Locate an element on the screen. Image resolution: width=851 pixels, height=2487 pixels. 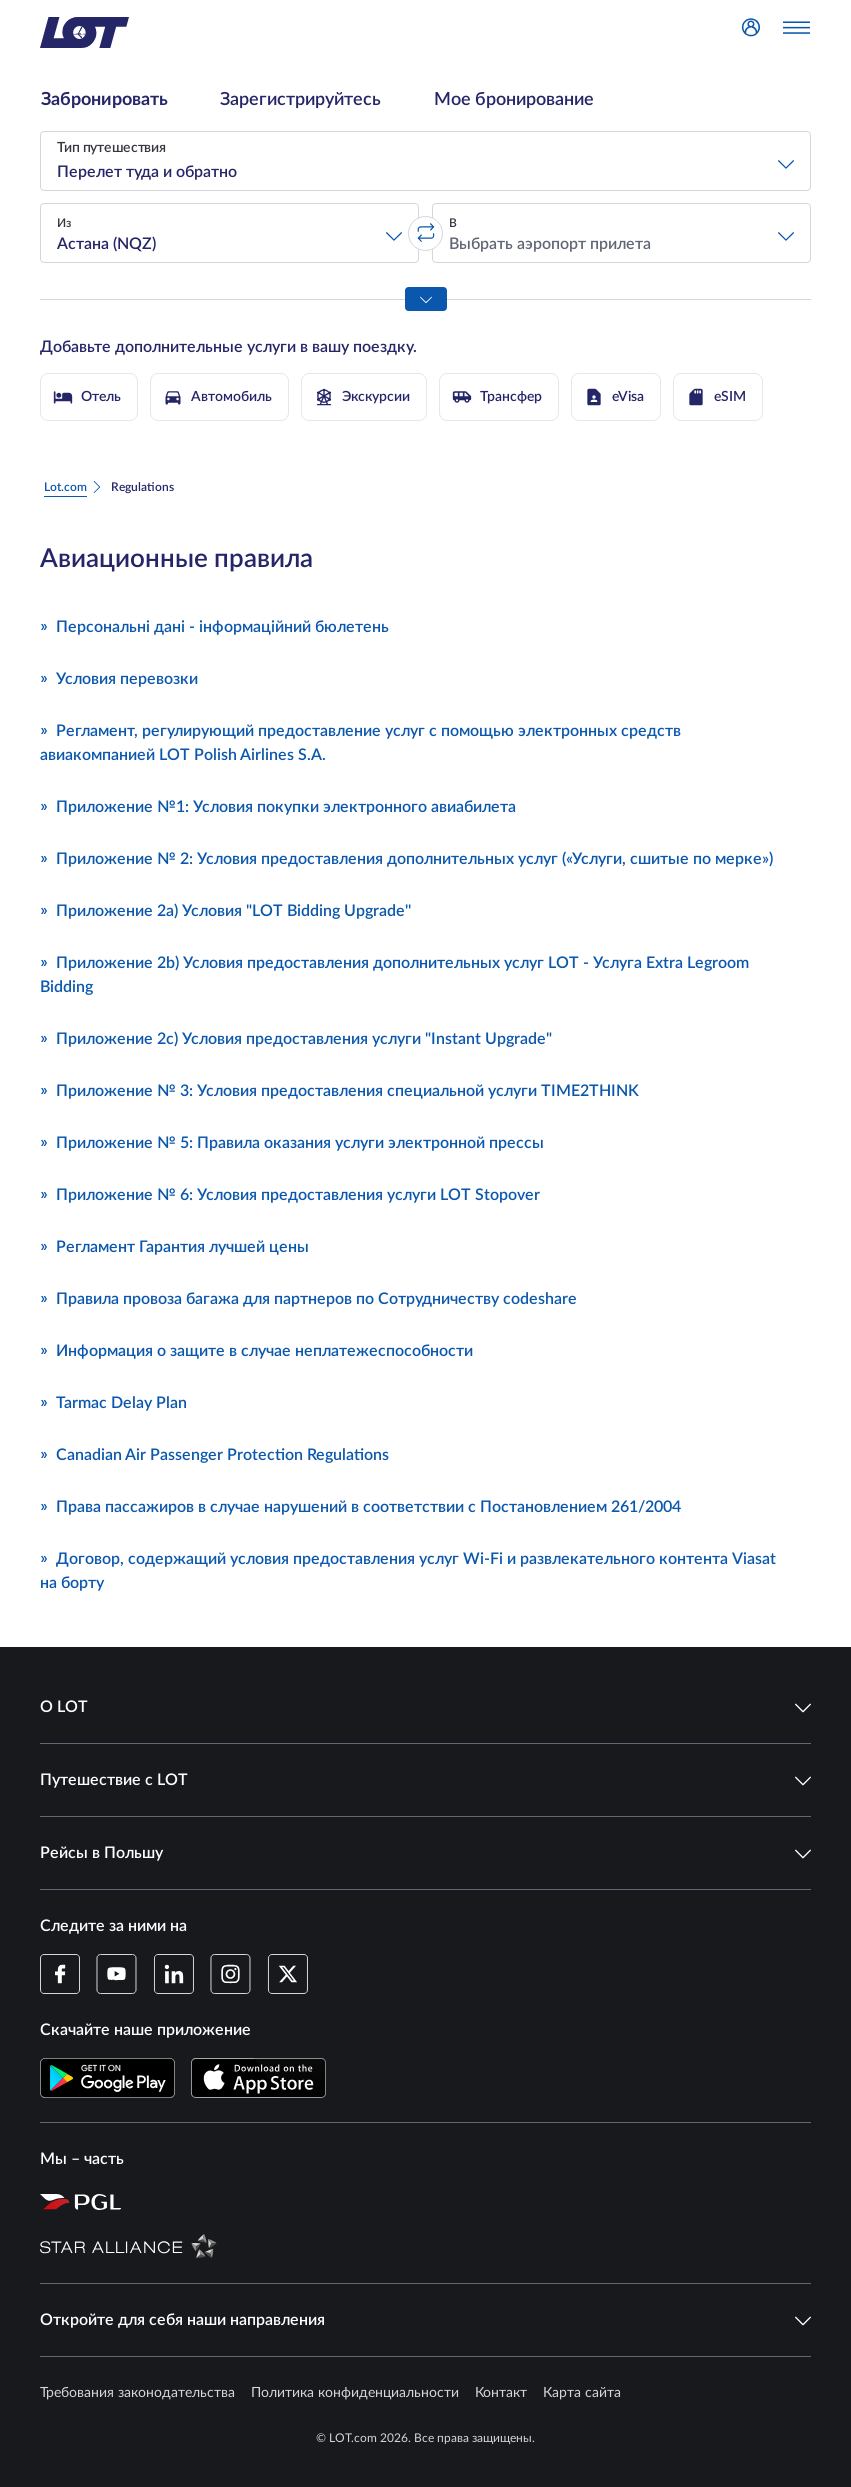
Откройте для себя наши направления is located at coordinates (425, 2320).